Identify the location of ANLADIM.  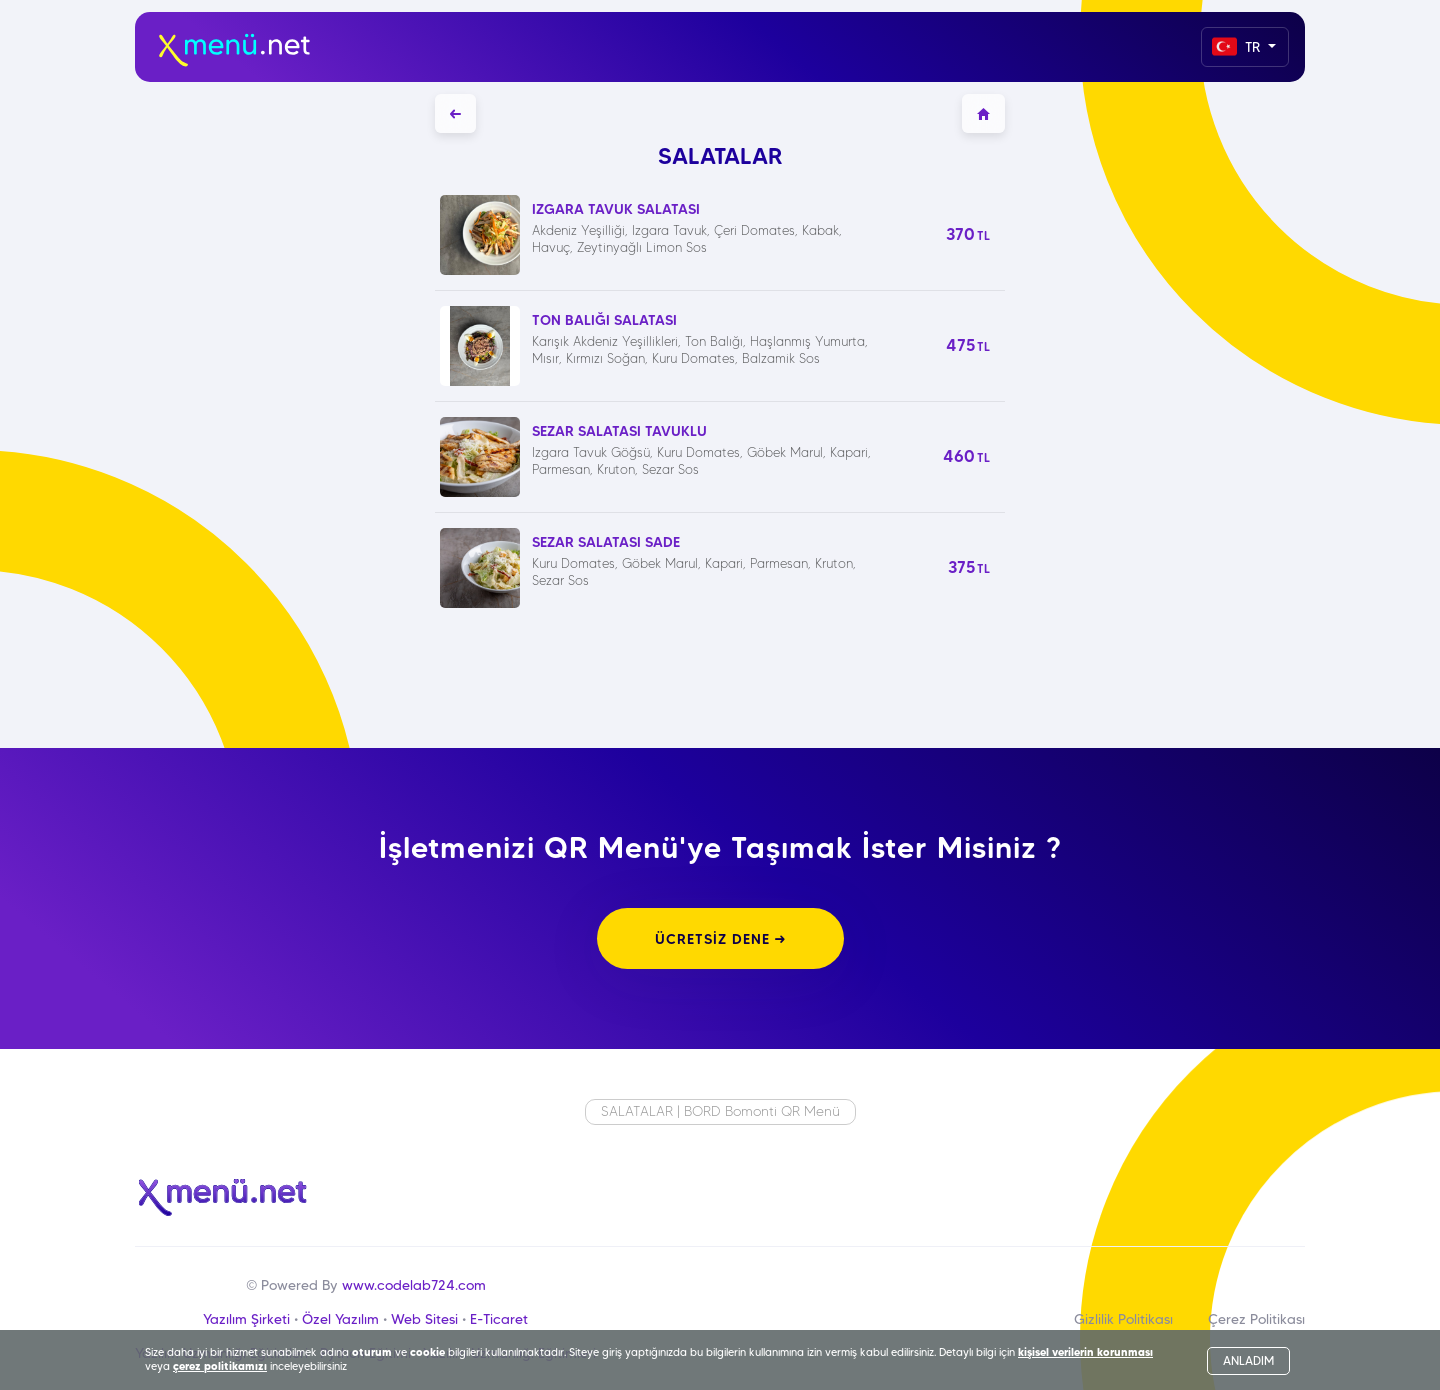
(1248, 1360).